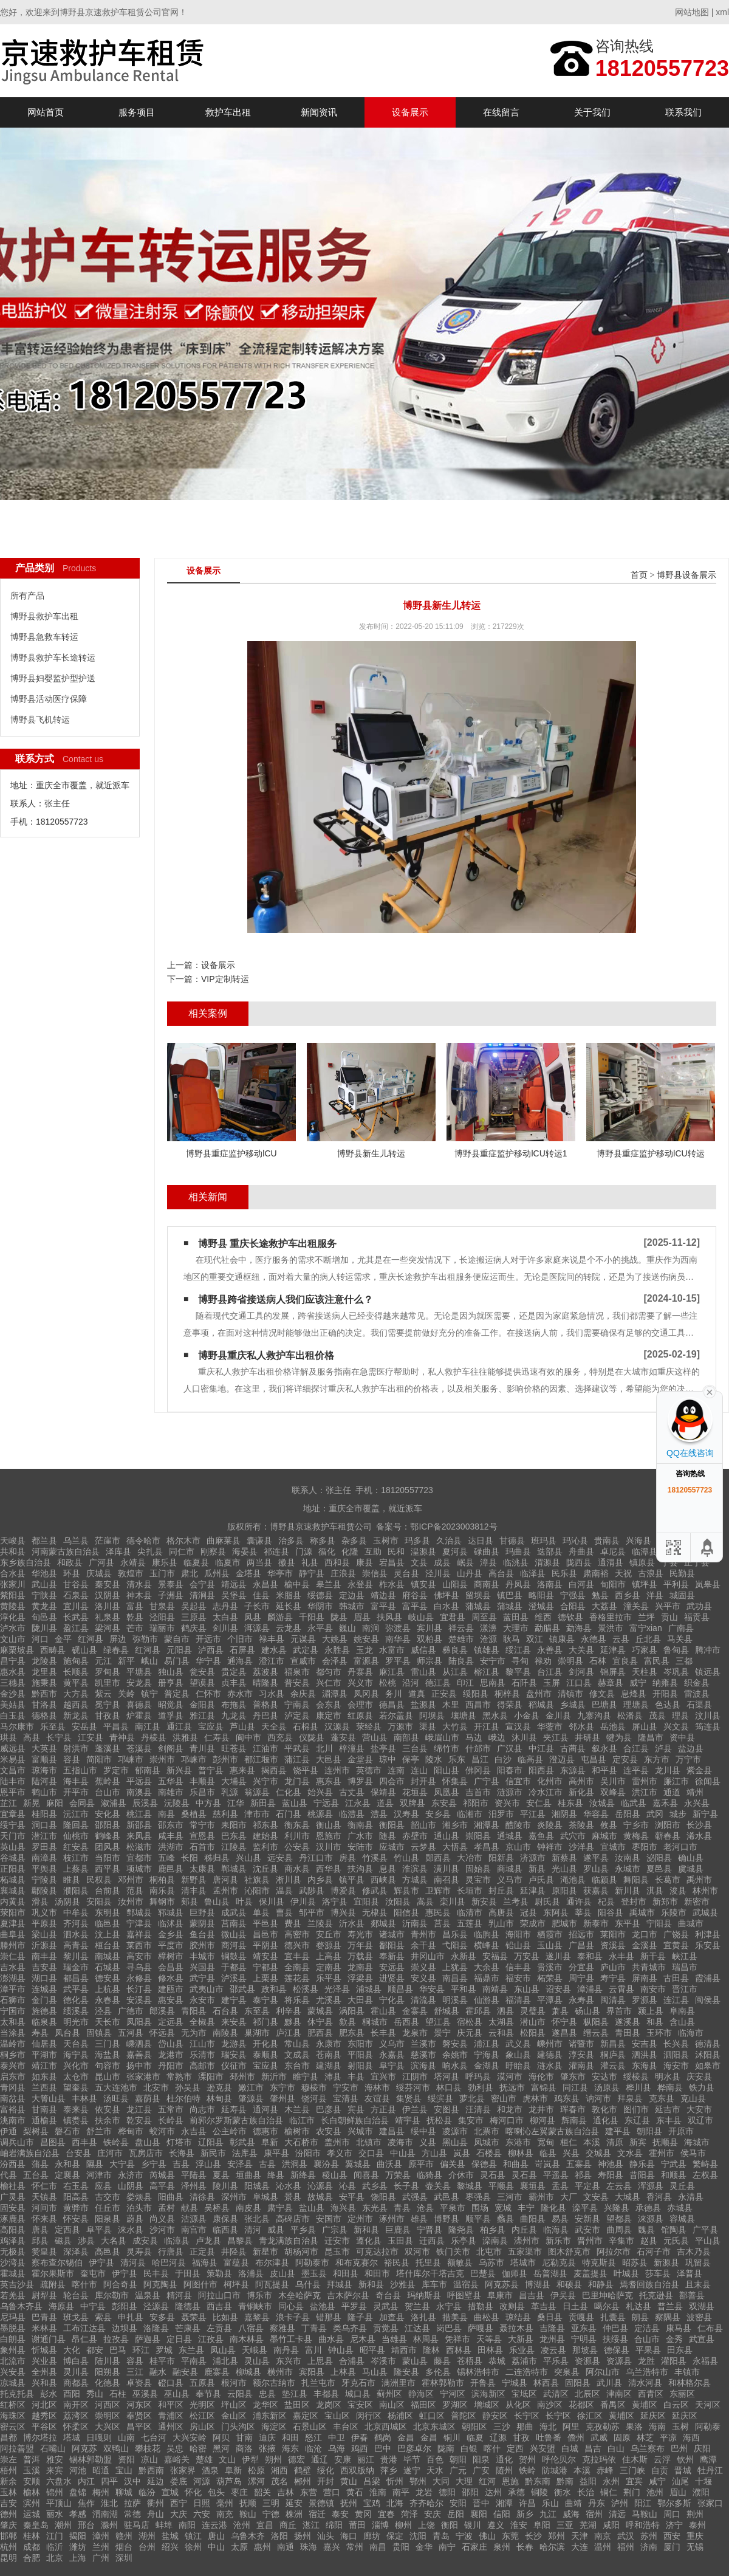 This screenshot has height=2576, width=729. What do you see at coordinates (71, 2437) in the screenshot?
I see `塔城` at bounding box center [71, 2437].